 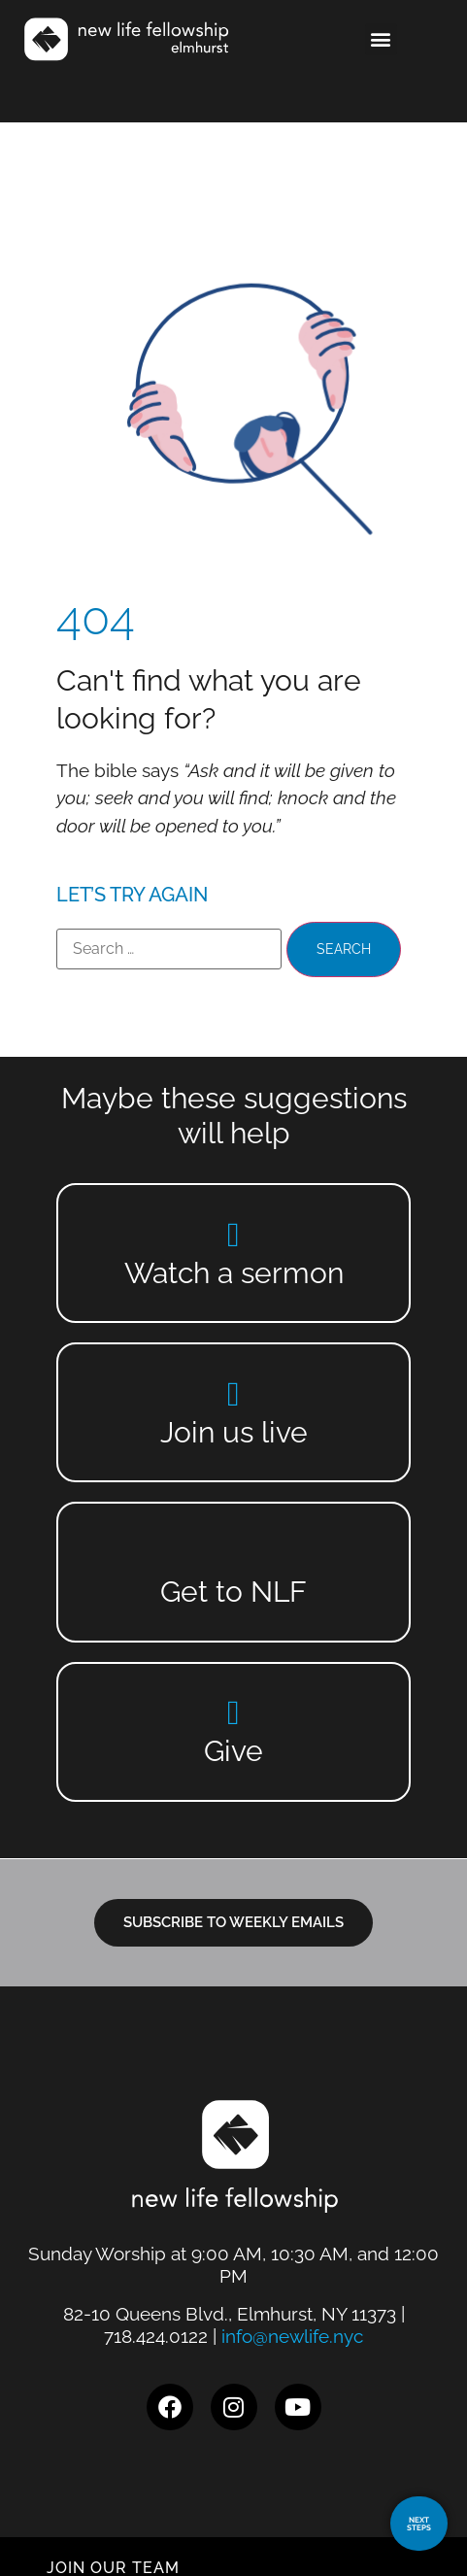 What do you see at coordinates (233, 1553) in the screenshot?
I see `[Get to NLF]` at bounding box center [233, 1553].